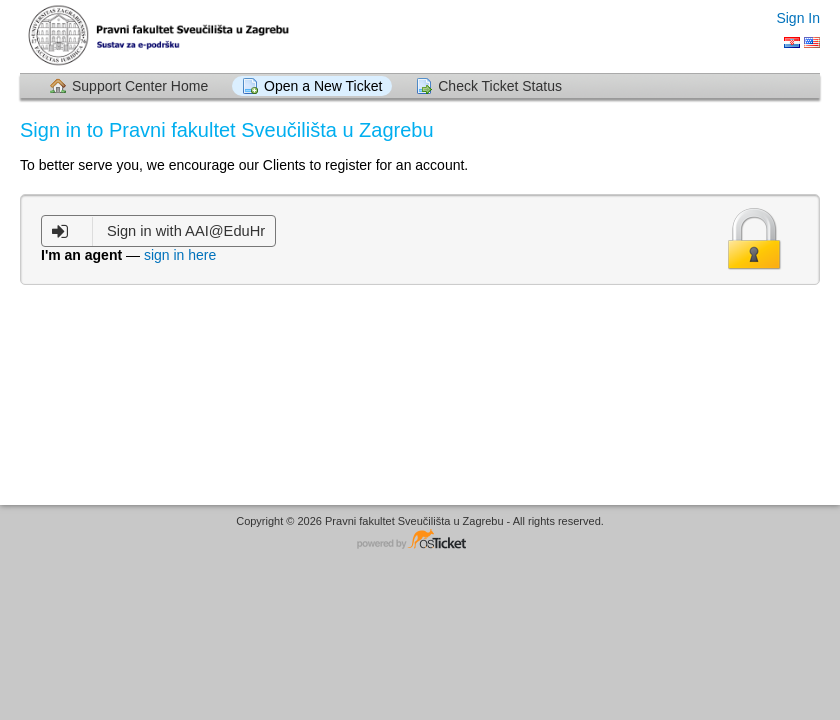 This screenshot has width=840, height=720. What do you see at coordinates (500, 86) in the screenshot?
I see `Check Ticket Status` at bounding box center [500, 86].